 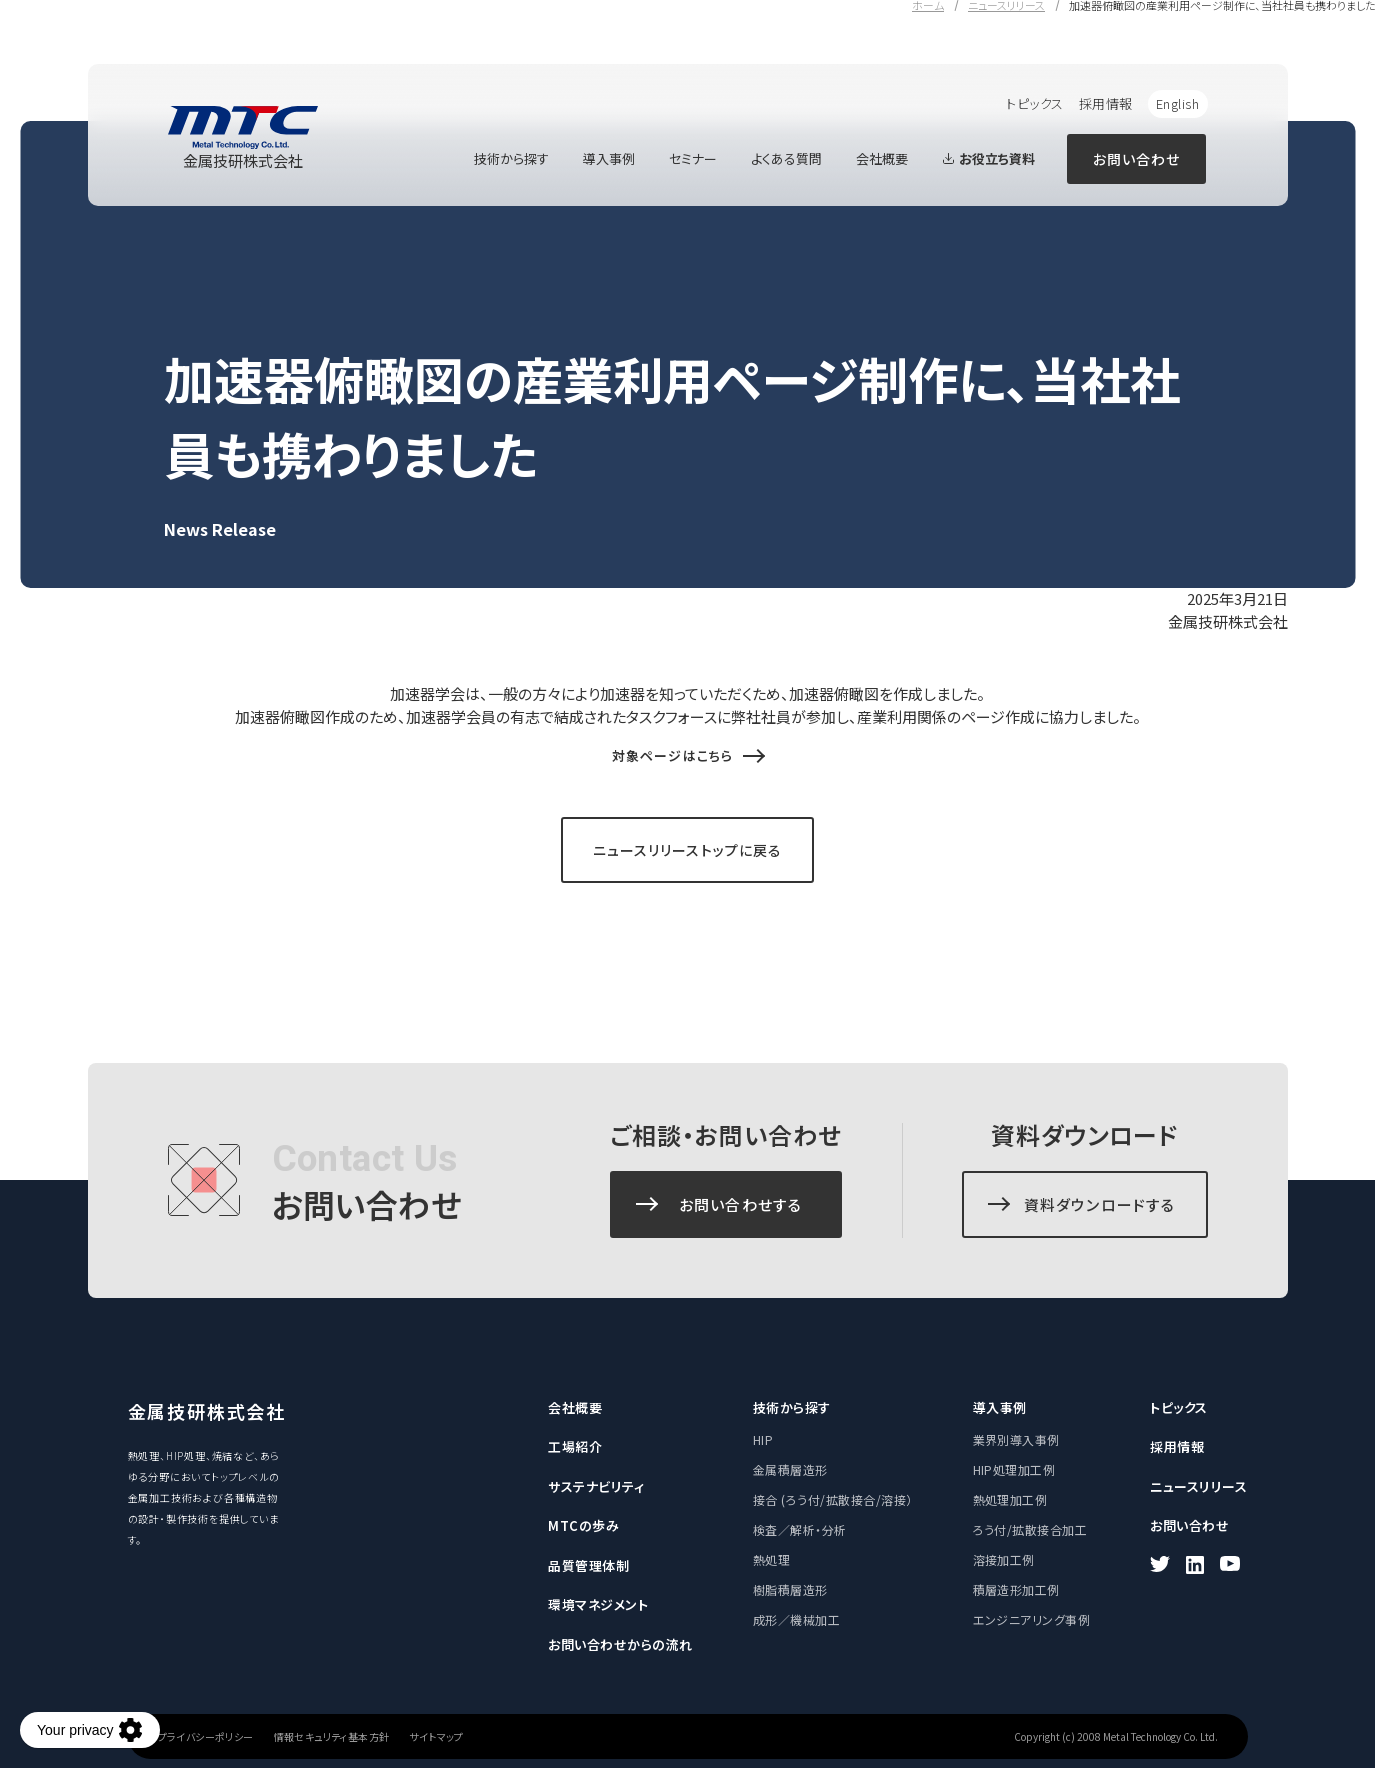 What do you see at coordinates (1106, 103) in the screenshot?
I see `採用情報` at bounding box center [1106, 103].